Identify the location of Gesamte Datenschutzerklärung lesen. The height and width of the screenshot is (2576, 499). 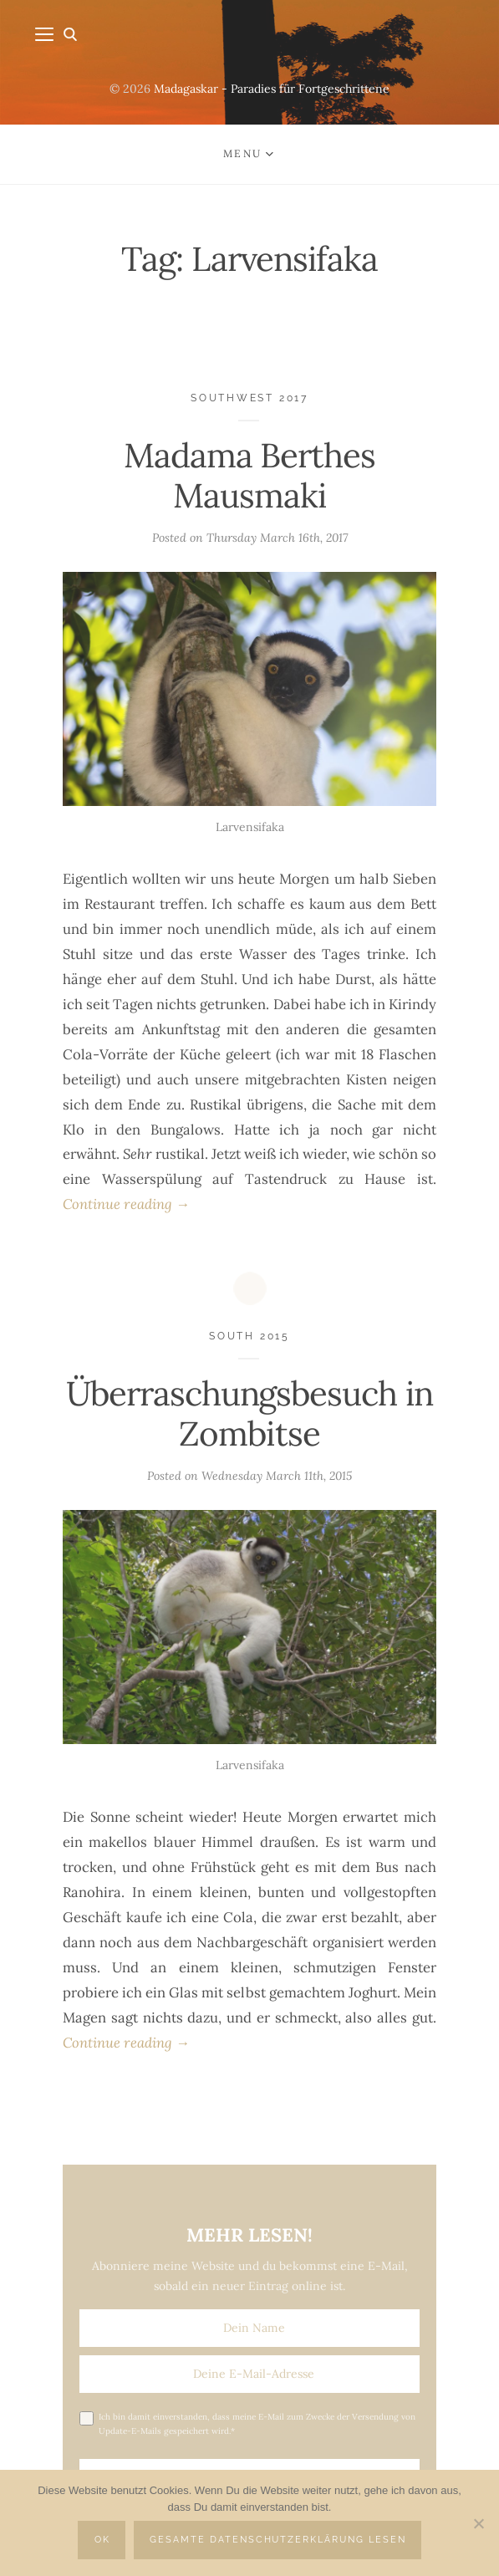
(278, 2539).